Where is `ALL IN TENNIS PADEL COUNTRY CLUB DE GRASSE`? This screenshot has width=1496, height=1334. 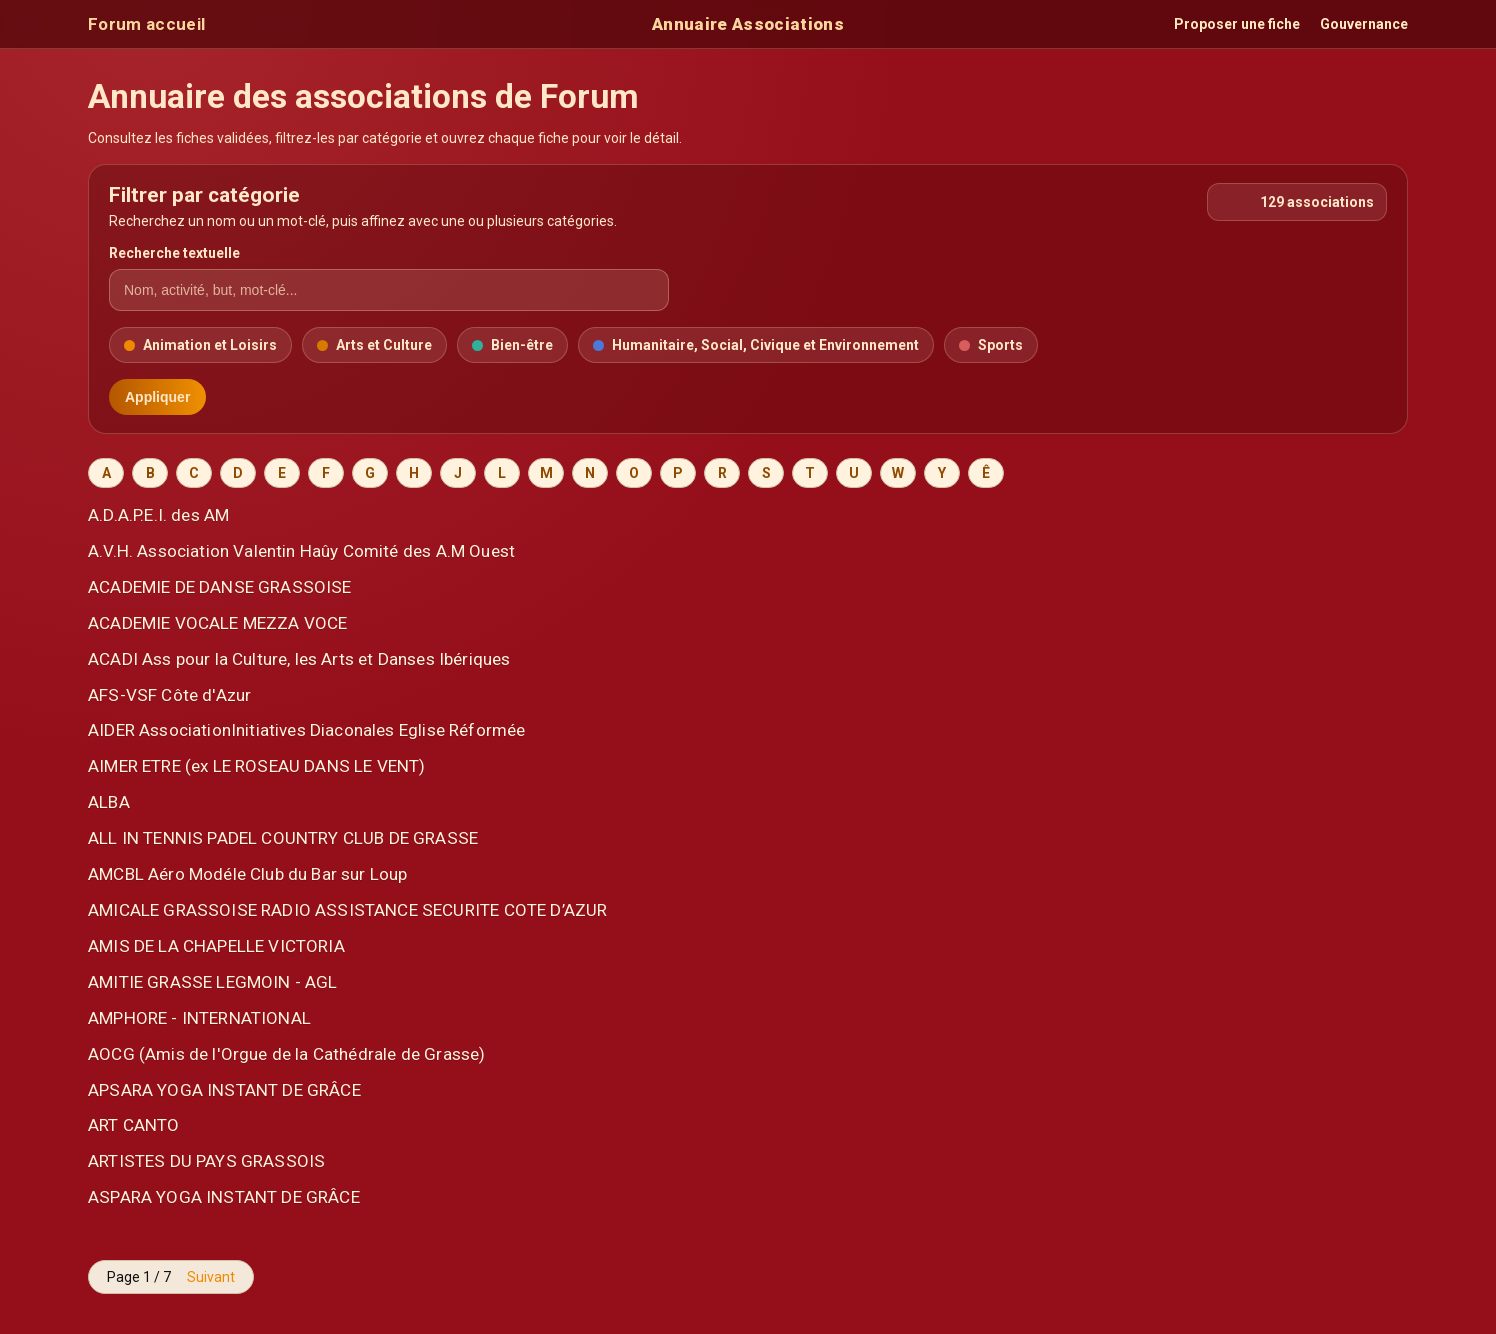
ALL IN TENNIS PADEL COUNTRY CLUB DE GRASSE is located at coordinates (283, 838).